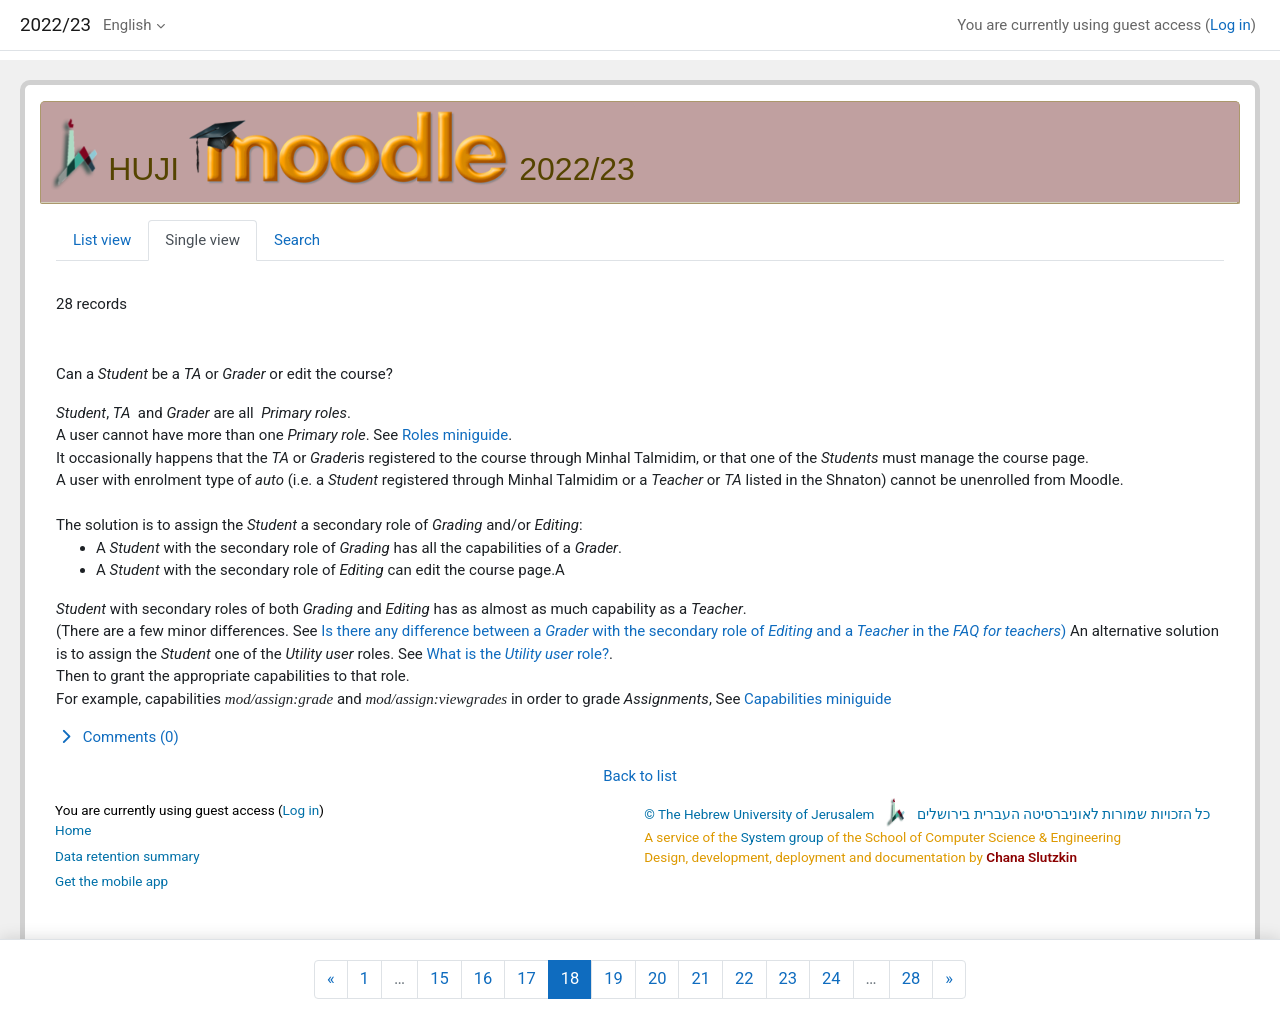 The width and height of the screenshot is (1280, 1019). Describe the element at coordinates (695, 631) in the screenshot. I see `Is there any difference between a with the secondary role of and a in the )` at that location.